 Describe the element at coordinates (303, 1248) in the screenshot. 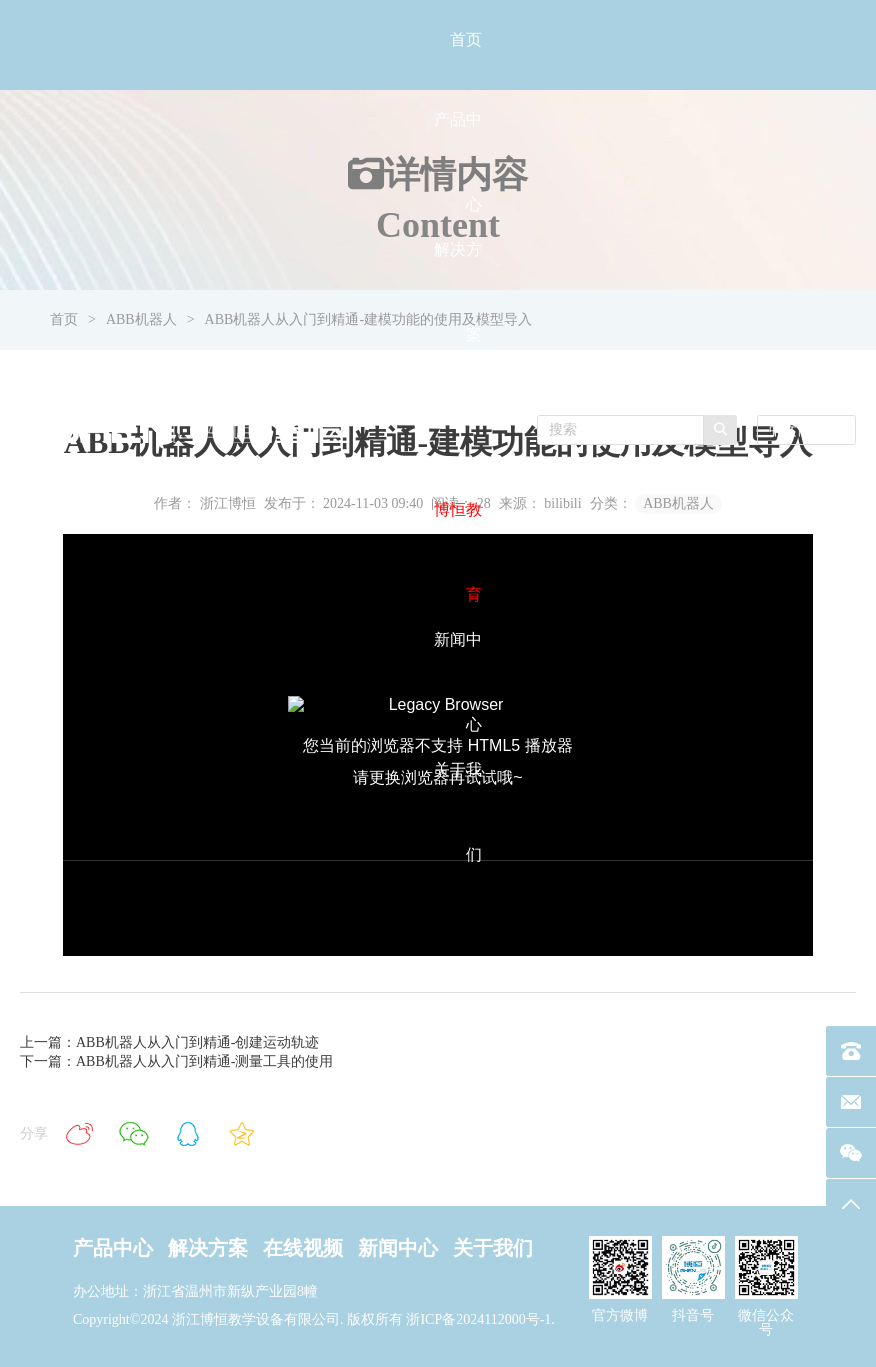

I see `在线视频` at that location.